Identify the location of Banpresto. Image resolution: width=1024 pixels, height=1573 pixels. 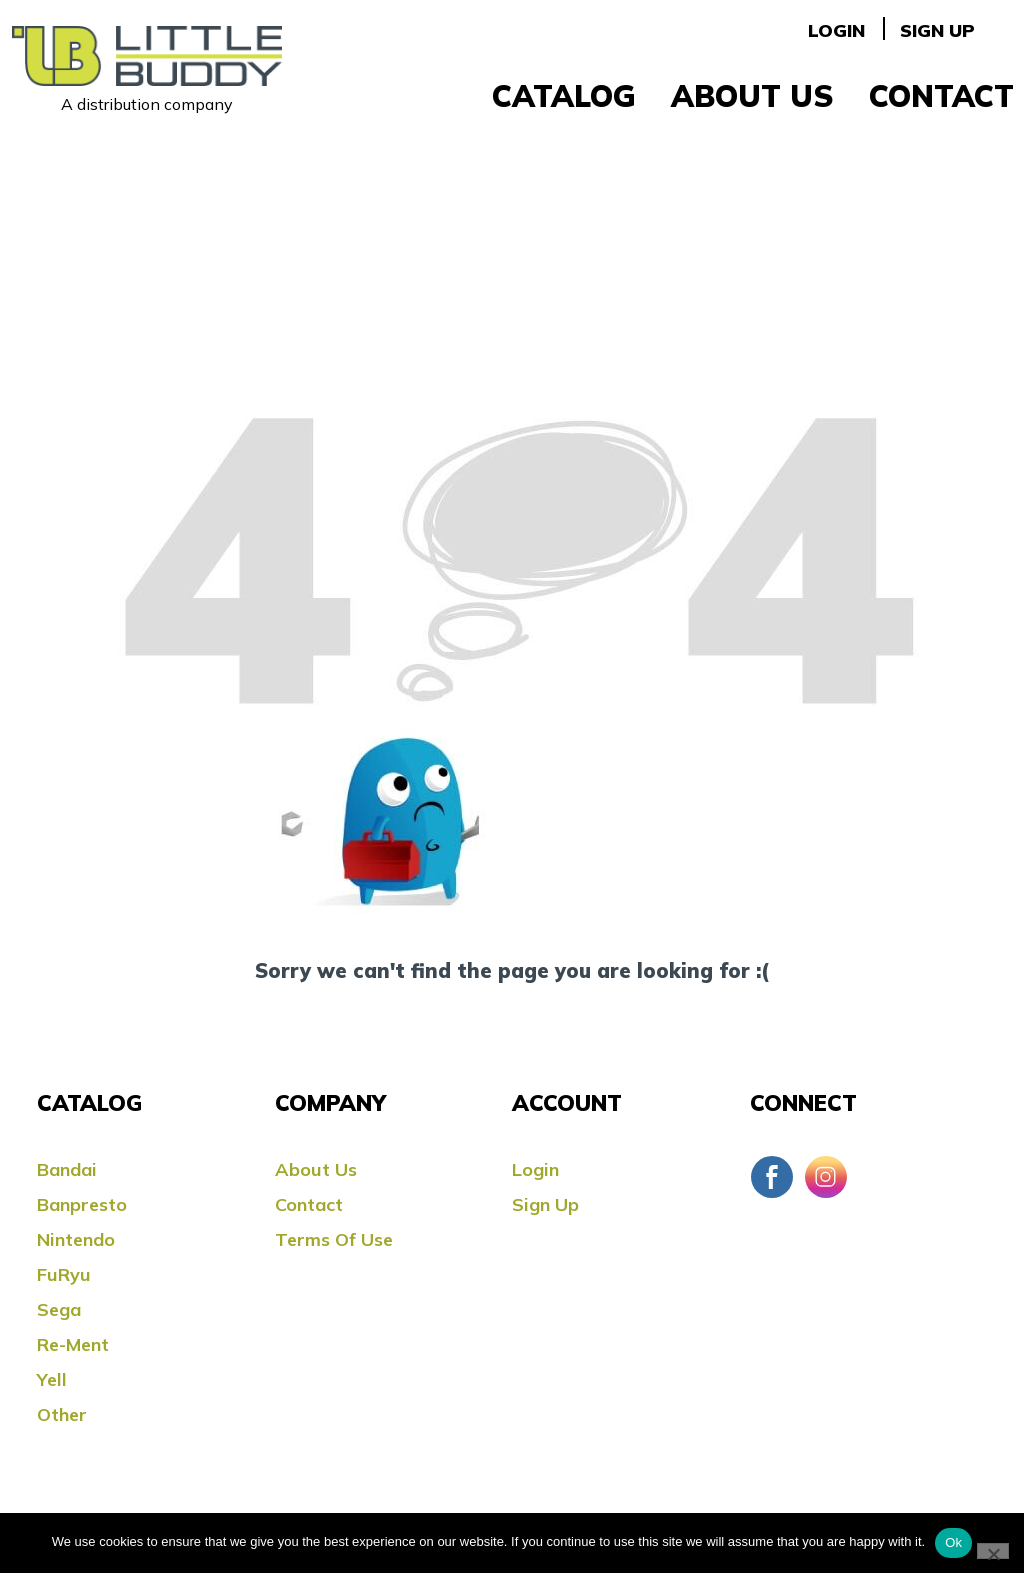
(82, 1204).